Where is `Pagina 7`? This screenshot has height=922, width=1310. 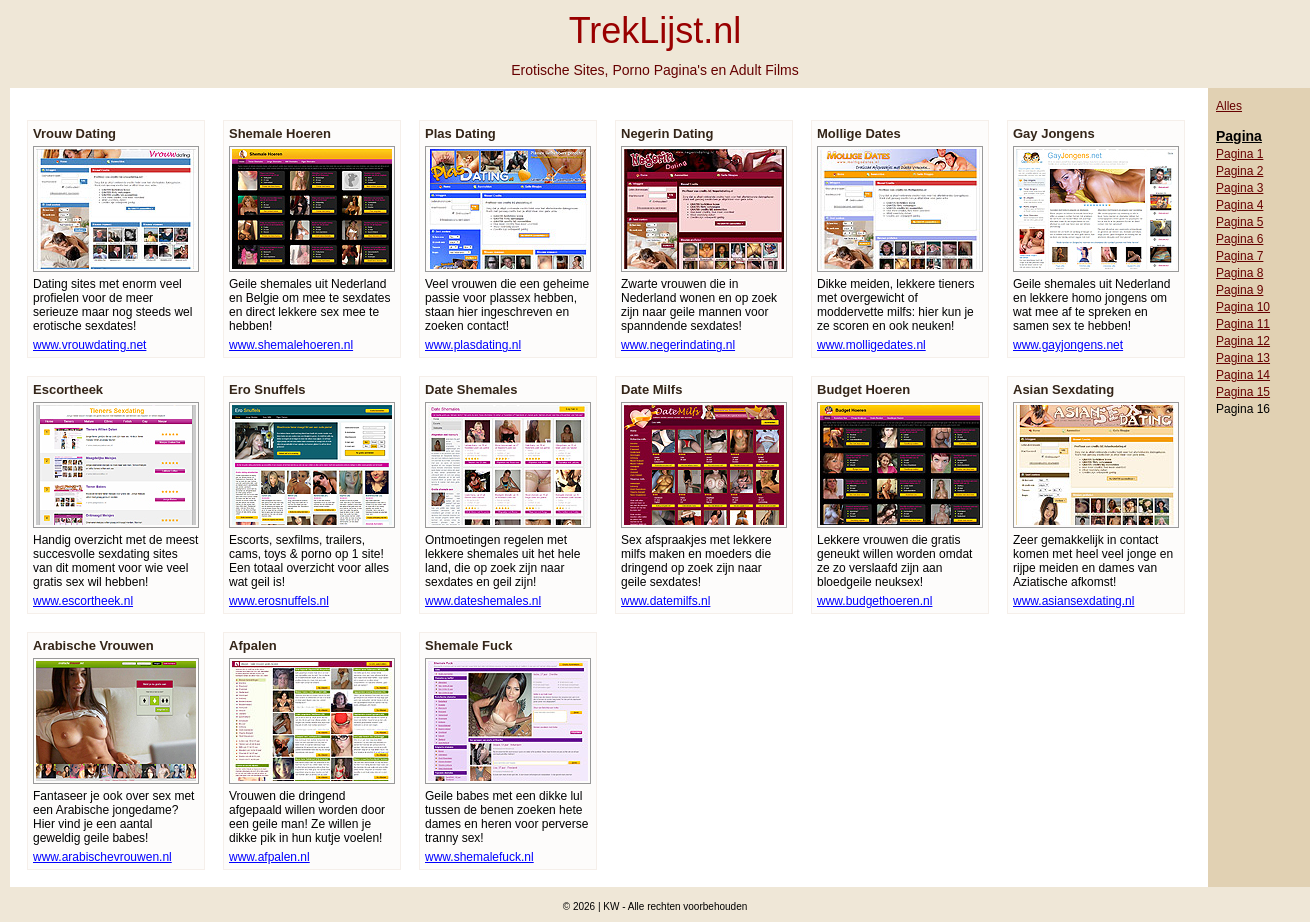
Pagina 7 is located at coordinates (1239, 256).